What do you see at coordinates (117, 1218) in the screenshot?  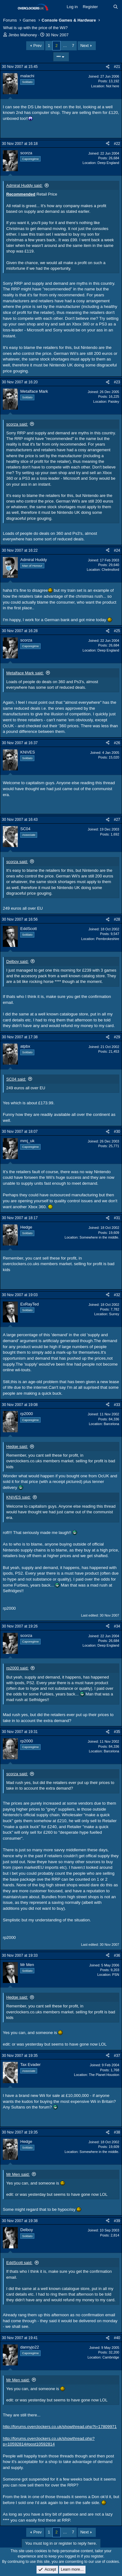 I see `#31` at bounding box center [117, 1218].